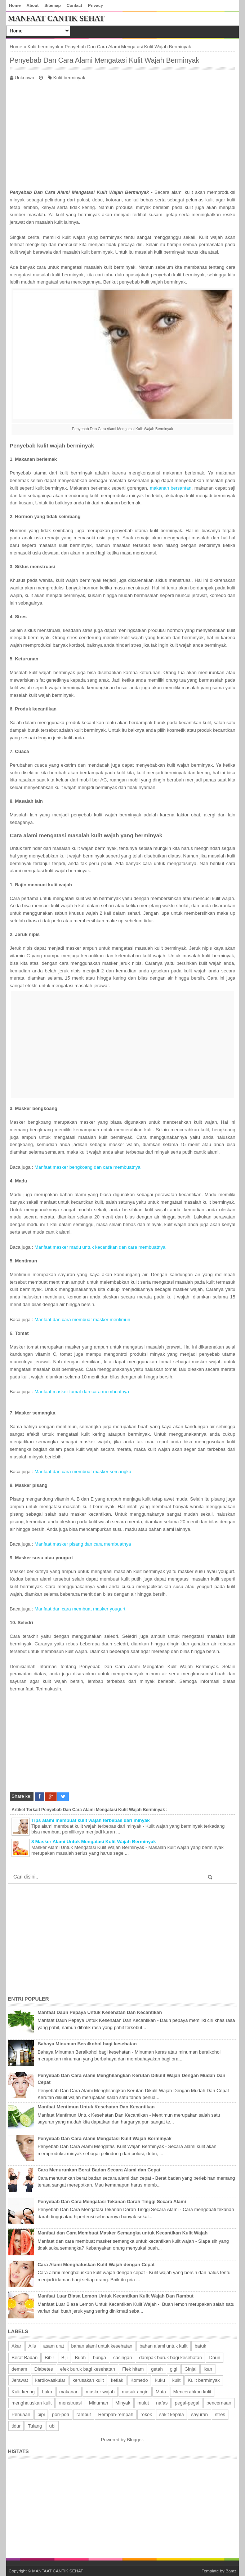 The height and width of the screenshot is (2576, 245). I want to click on Manfaat dan cara membuat masker mentimun, so click(82, 1319).